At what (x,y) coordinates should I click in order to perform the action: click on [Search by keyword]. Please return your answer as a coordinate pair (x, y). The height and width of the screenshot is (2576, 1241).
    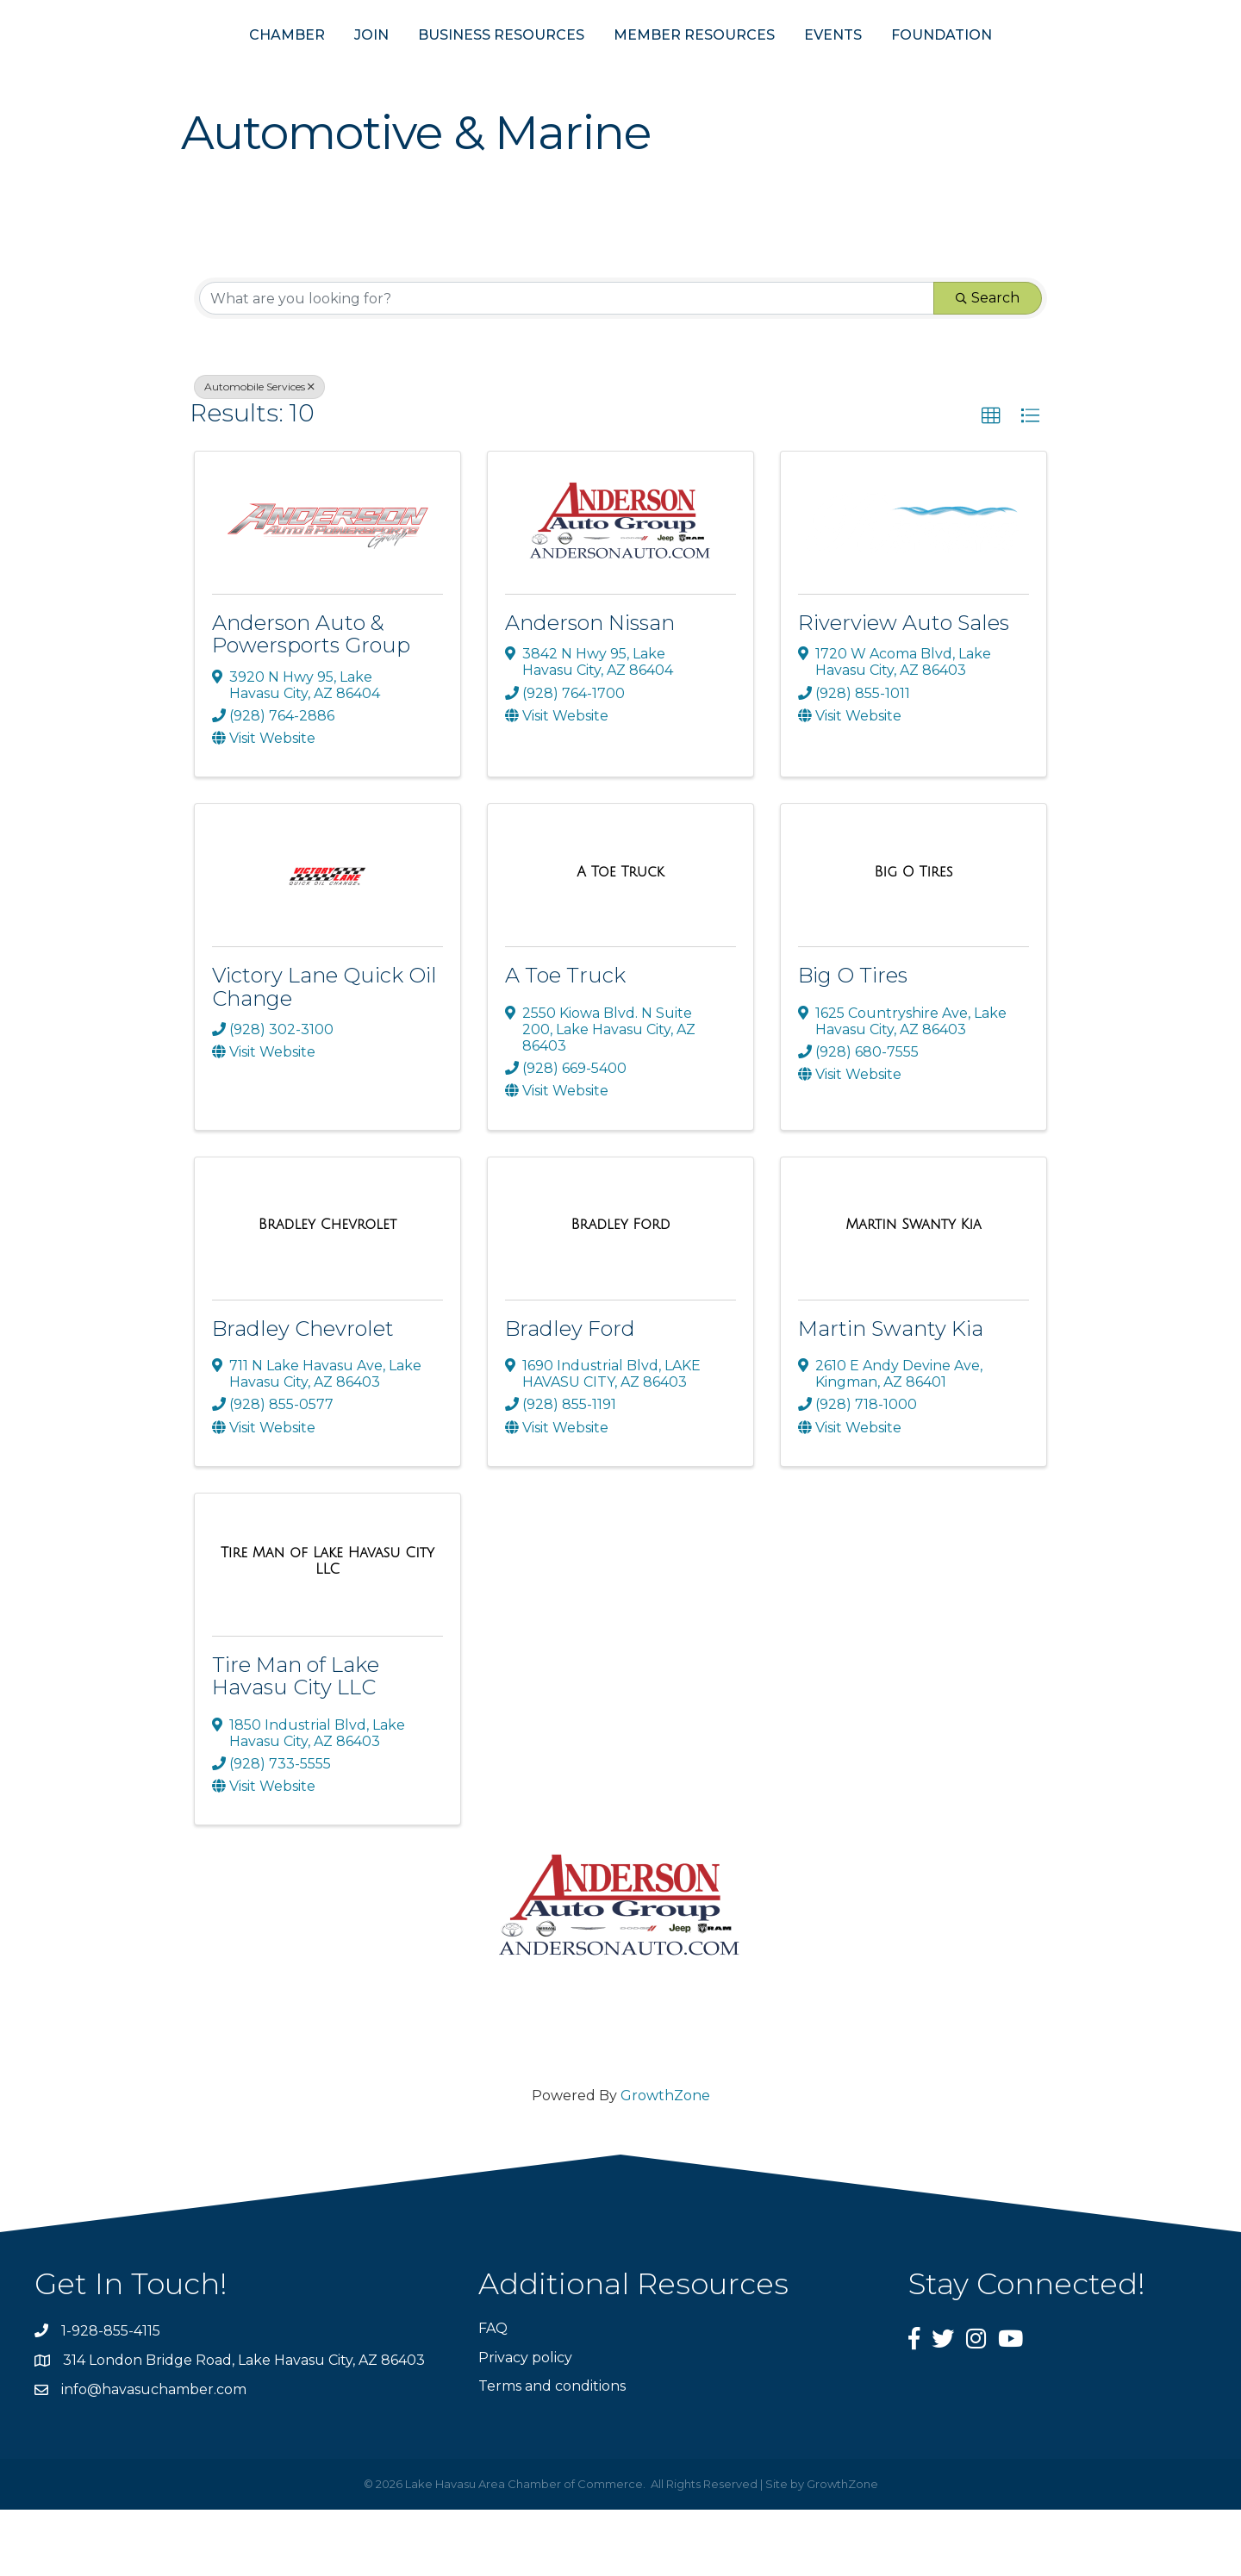
    Looking at the image, I should click on (566, 365).